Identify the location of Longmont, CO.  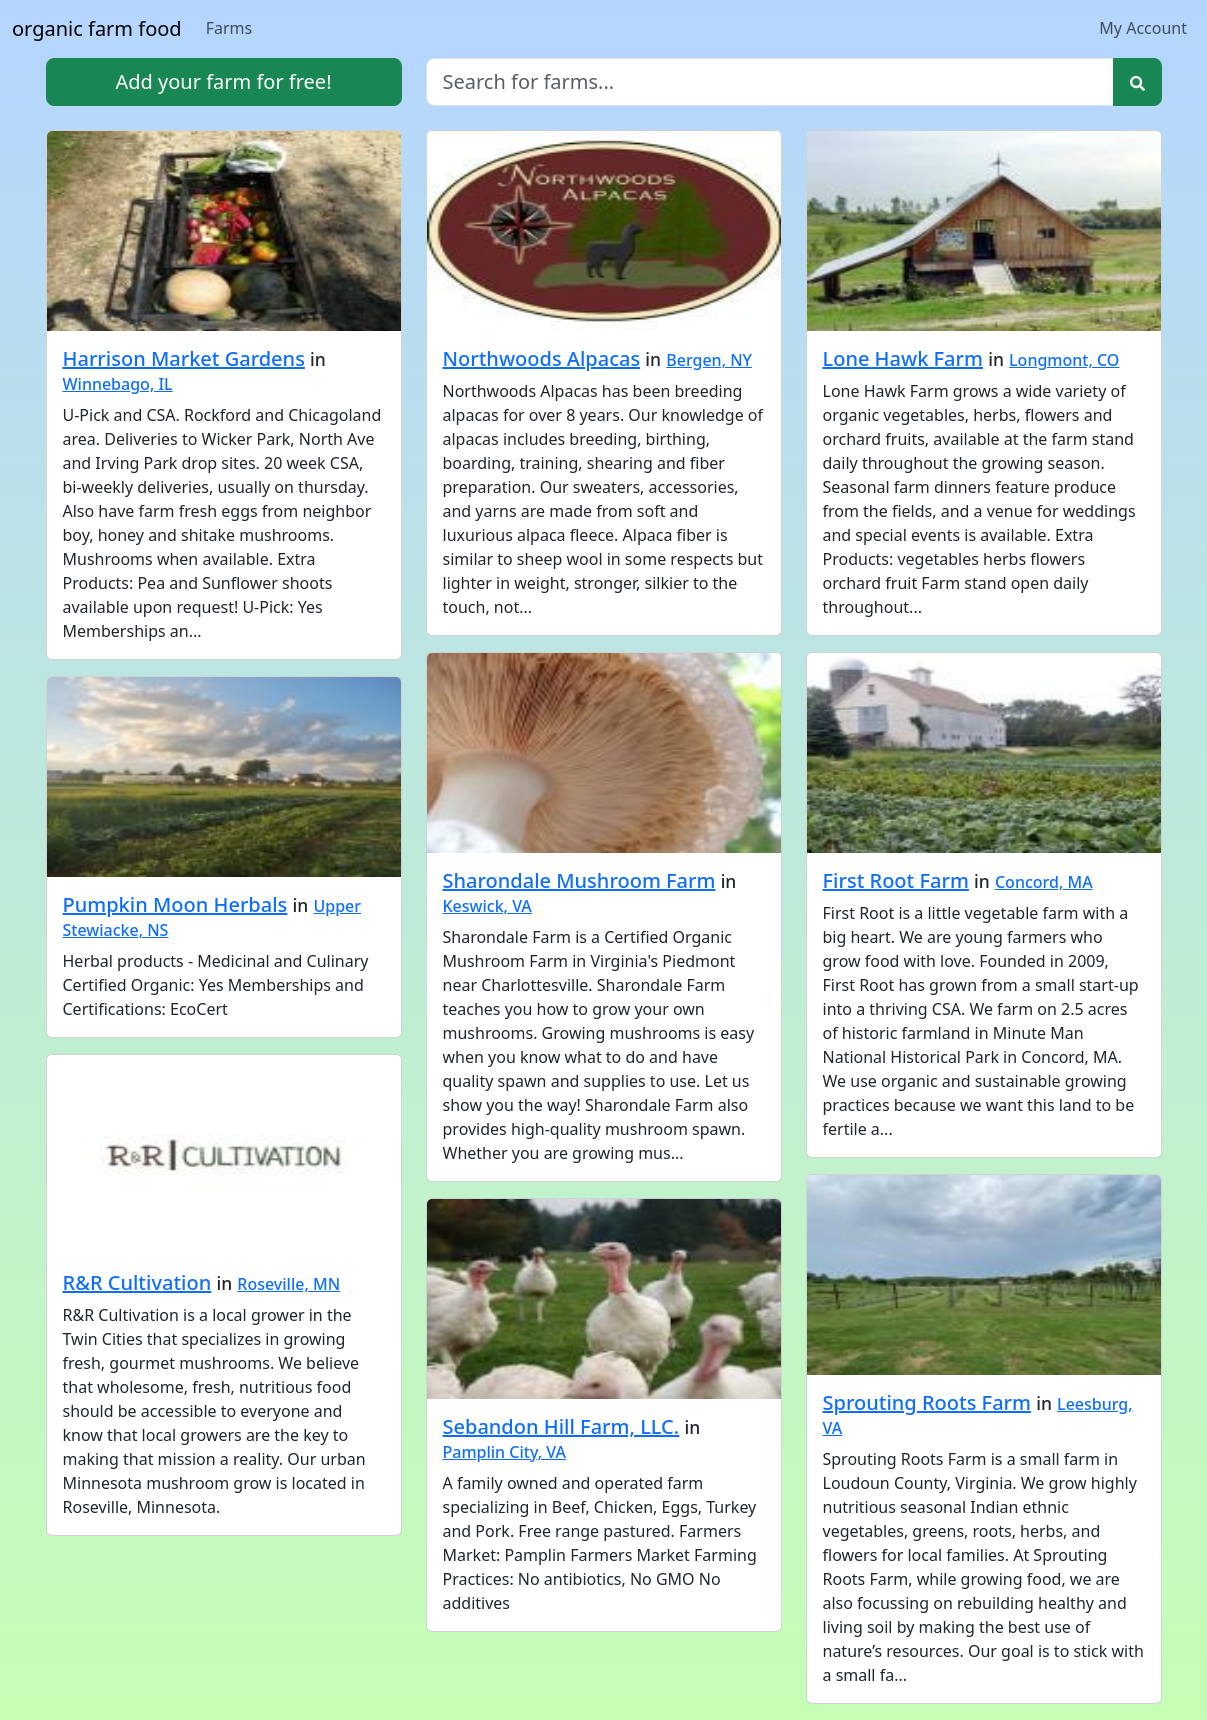
(1064, 360).